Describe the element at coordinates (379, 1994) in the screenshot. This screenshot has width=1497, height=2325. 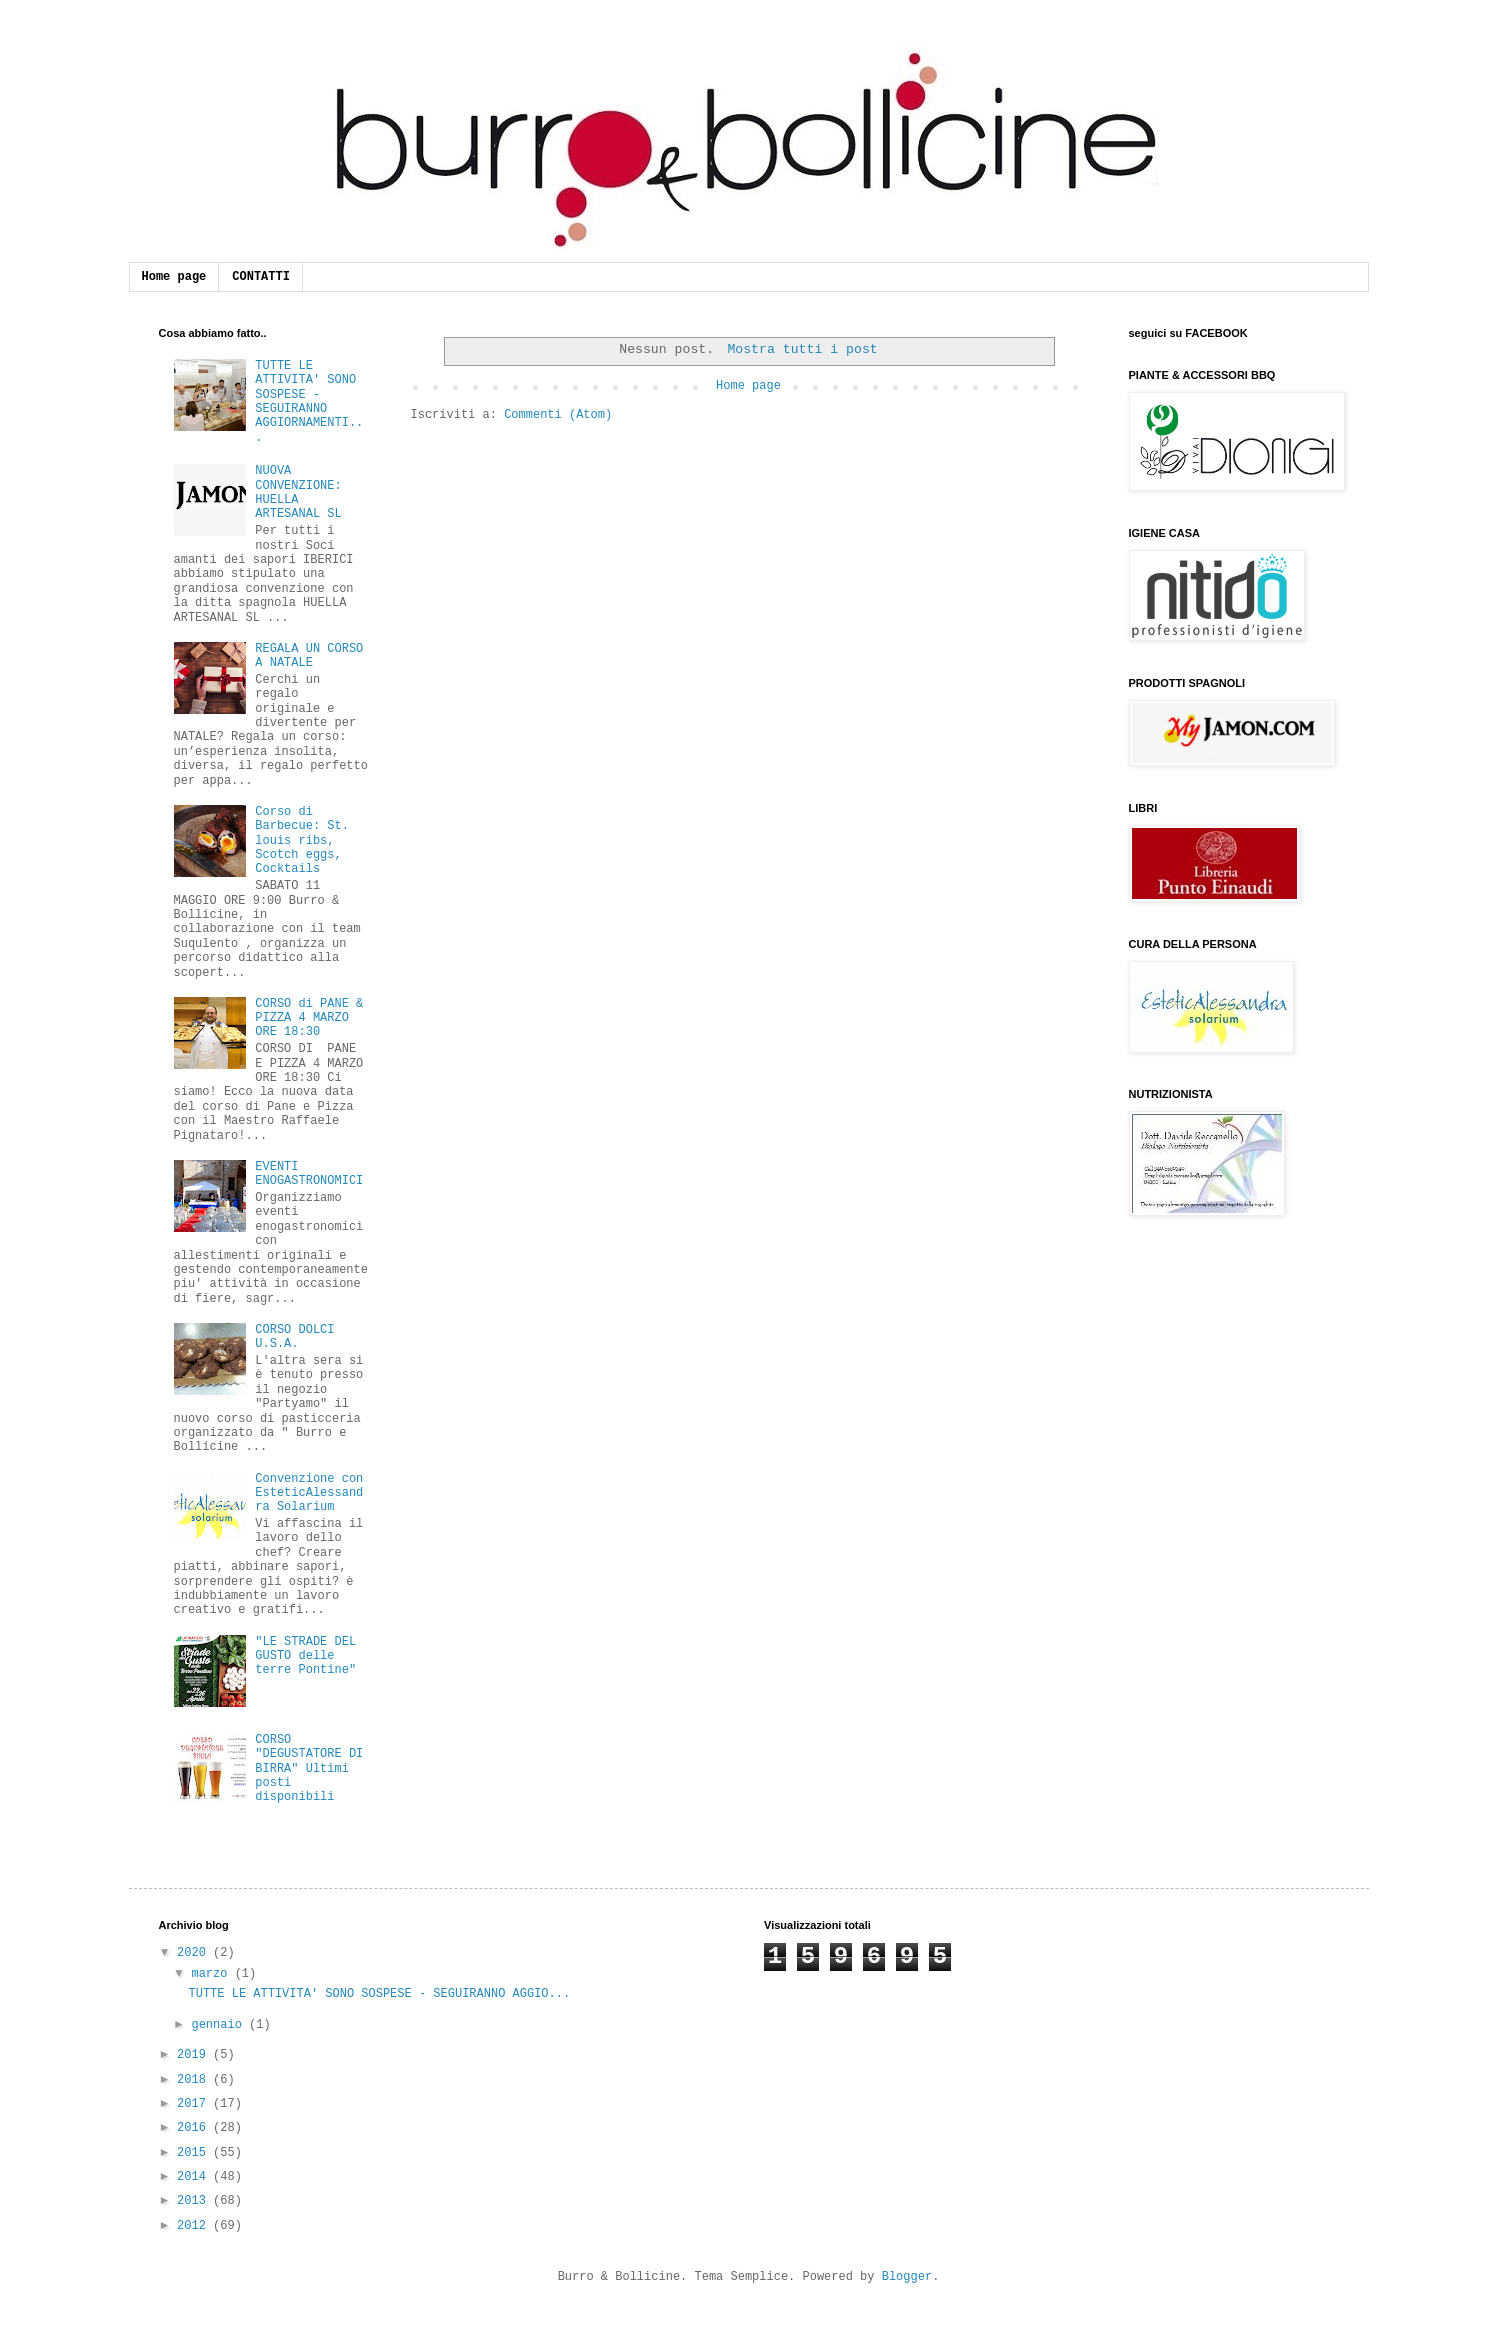
I see `TUTTE LE ATTIVITA' SONO SOSPESE - SEGUIRANNO AGGIO...` at that location.